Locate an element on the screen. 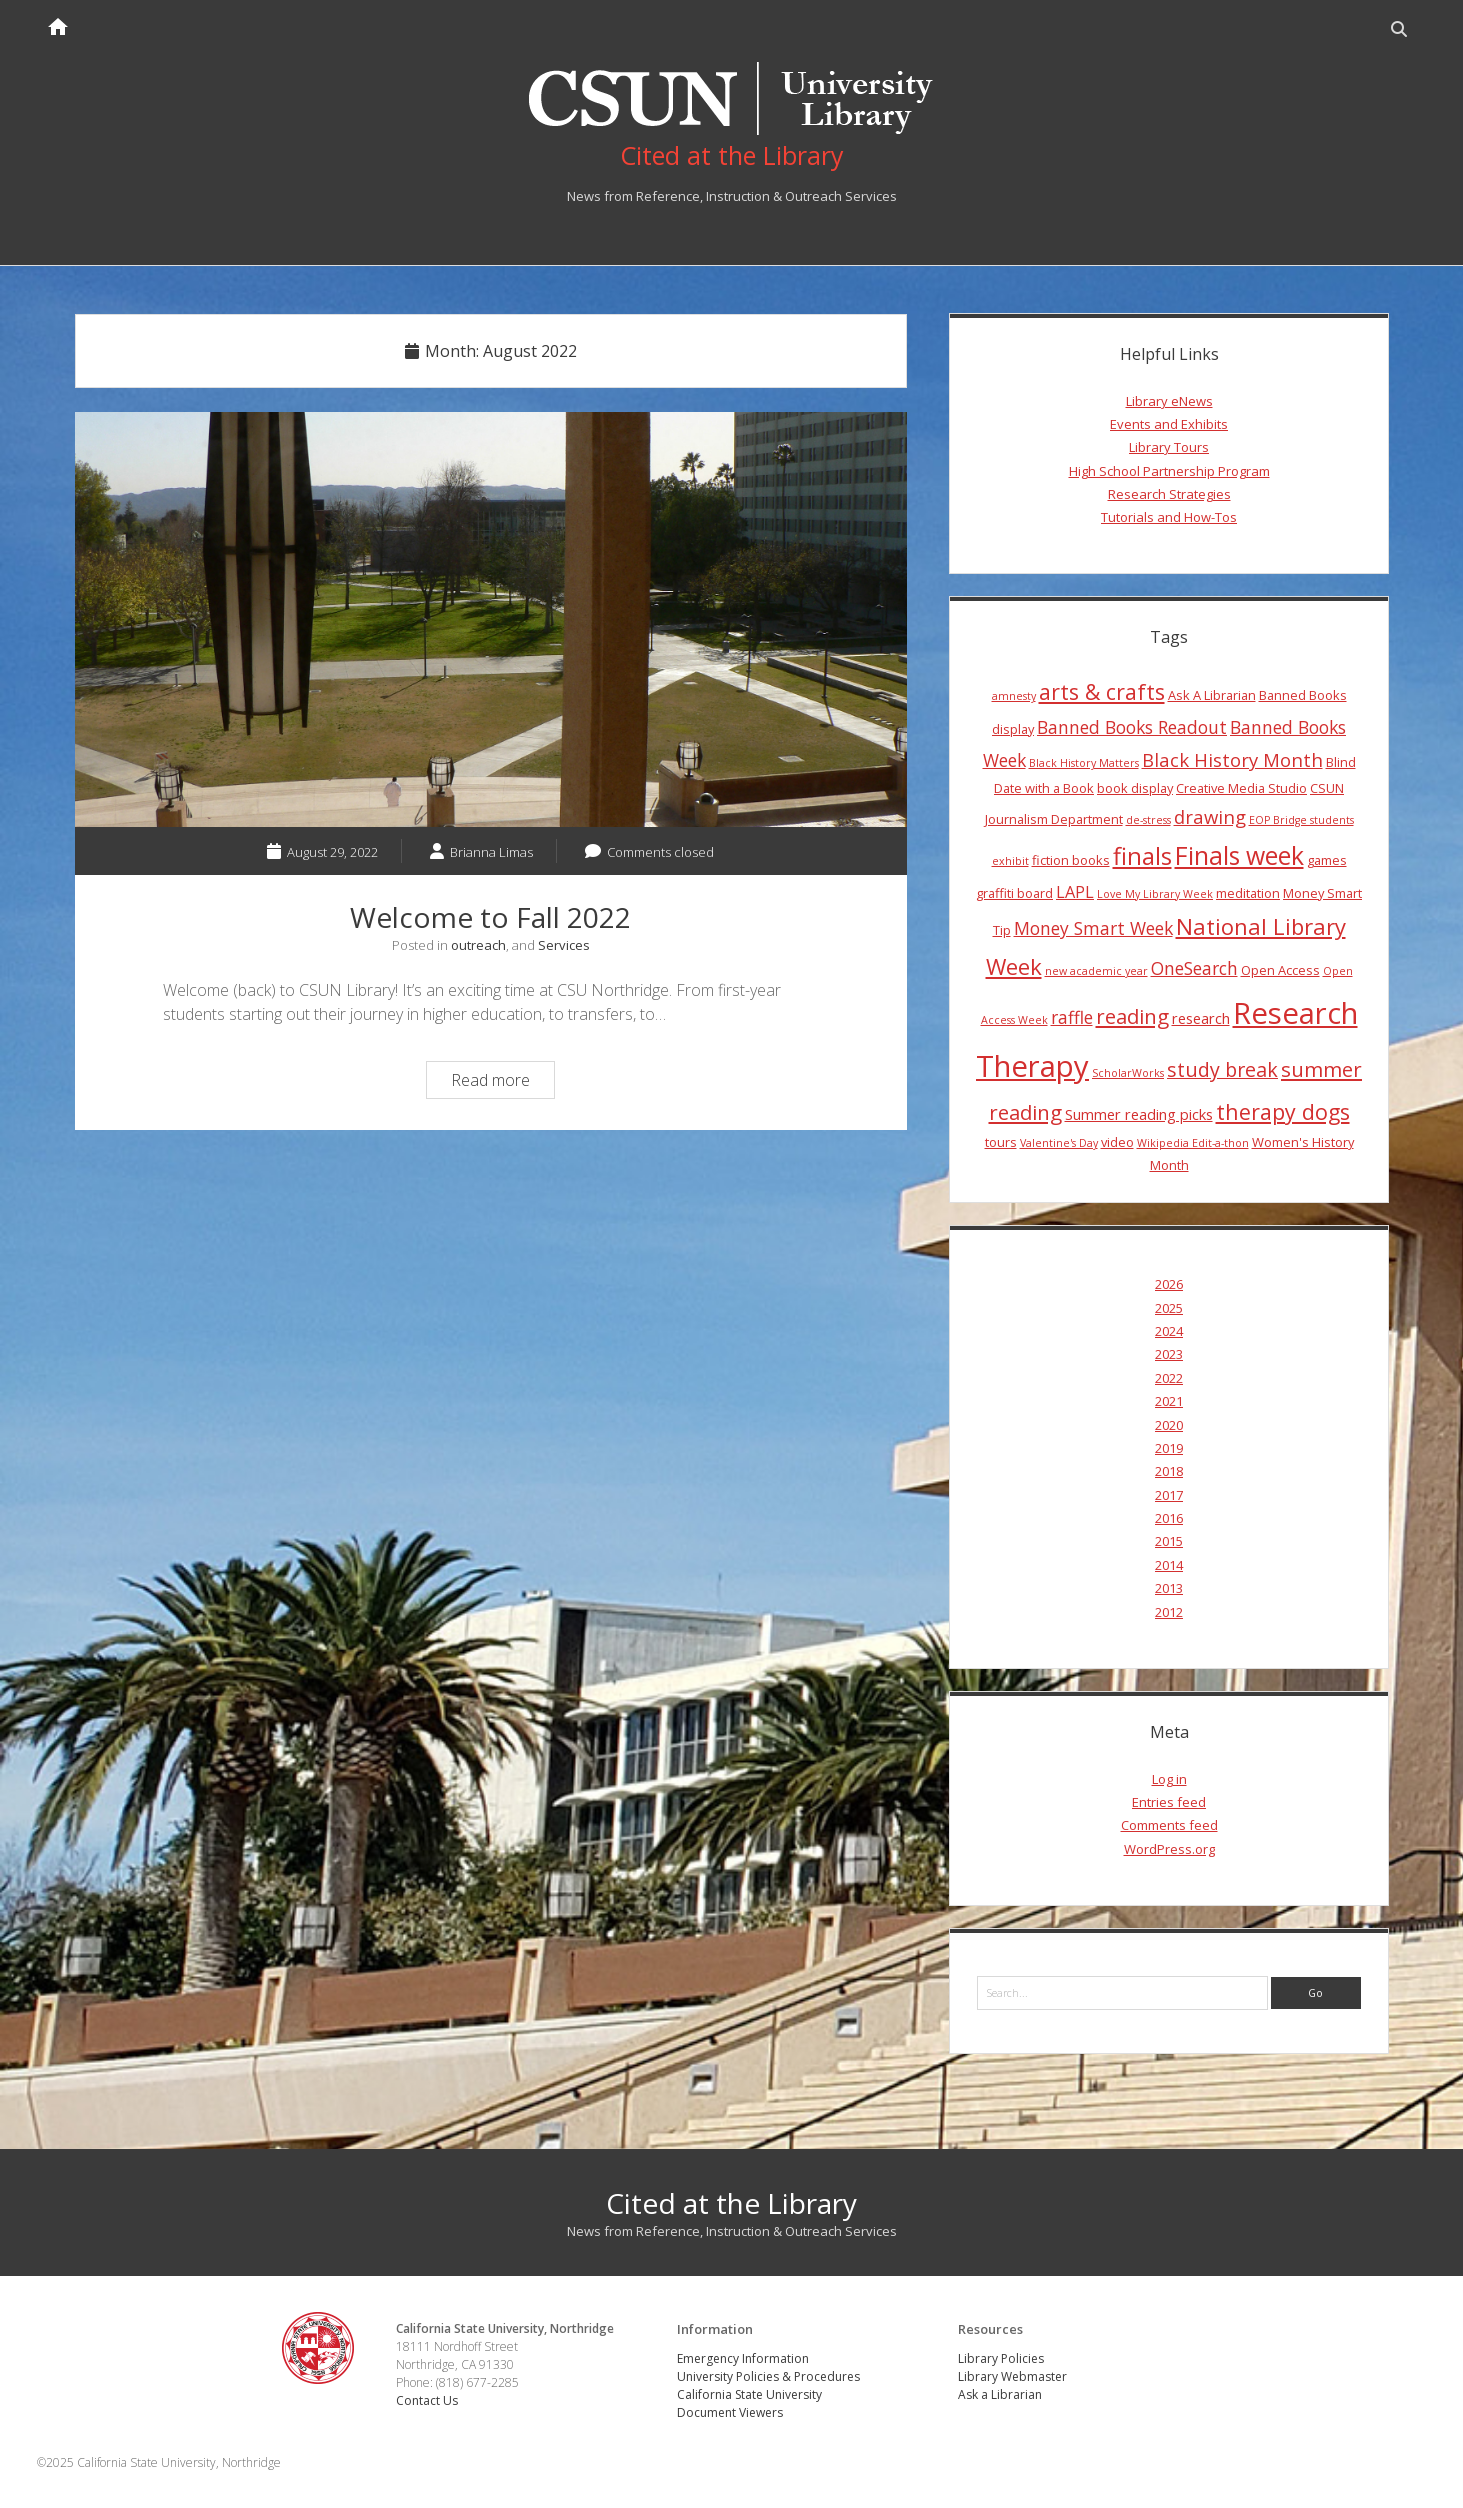  Creative Media Studio [Creative Media Studio (4 items)] is located at coordinates (1241, 788).